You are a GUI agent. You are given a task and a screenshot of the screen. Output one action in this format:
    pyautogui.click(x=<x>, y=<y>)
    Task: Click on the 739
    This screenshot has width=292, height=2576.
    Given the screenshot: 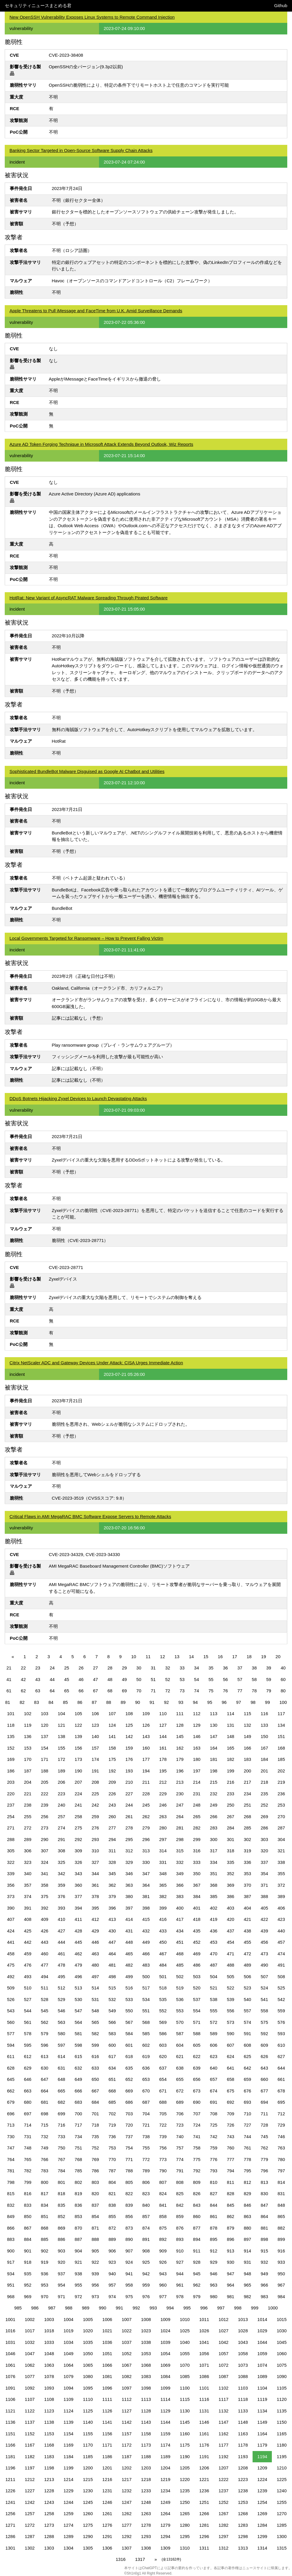 What is the action you would take?
    pyautogui.click(x=163, y=2136)
    